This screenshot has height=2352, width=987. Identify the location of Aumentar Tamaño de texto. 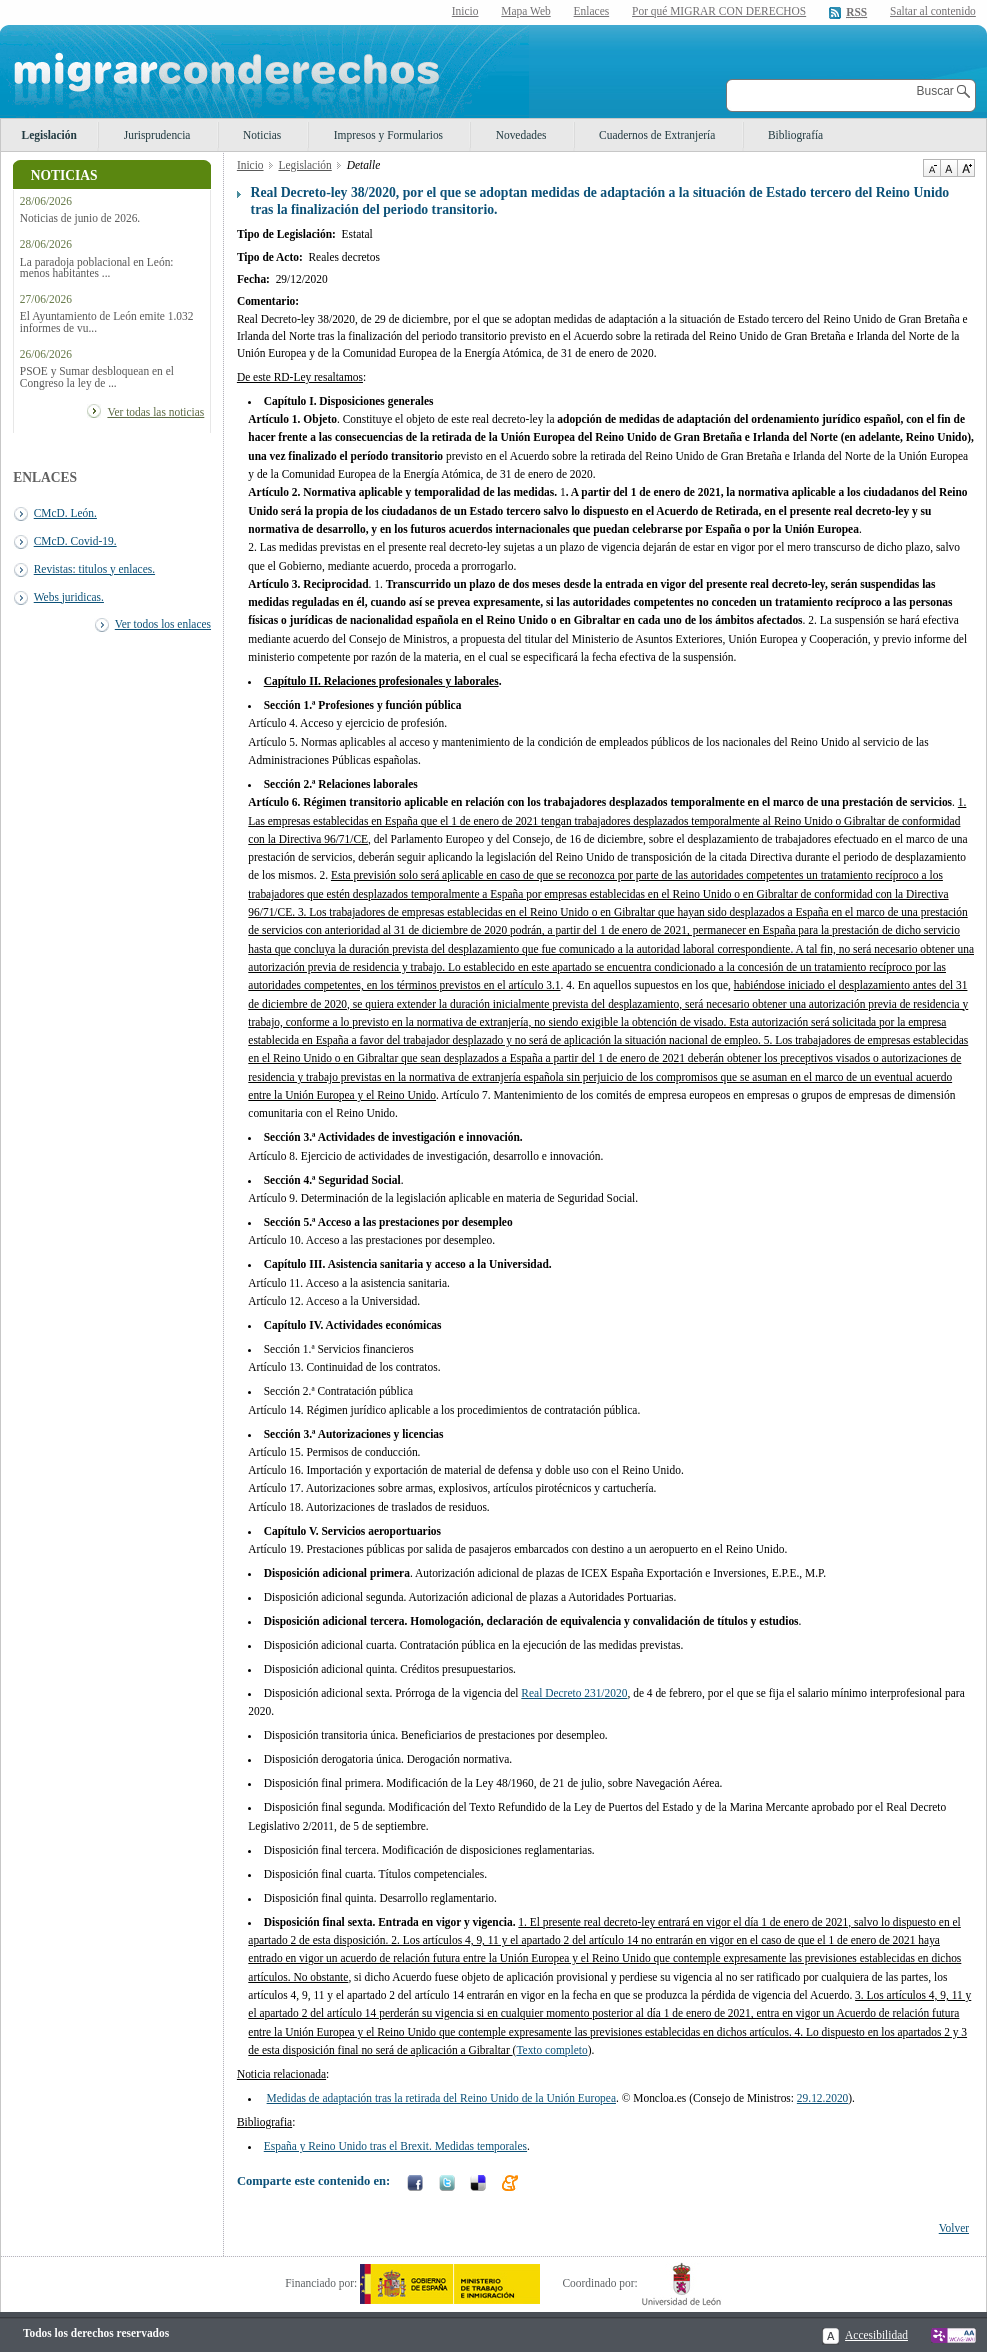
(966, 168).